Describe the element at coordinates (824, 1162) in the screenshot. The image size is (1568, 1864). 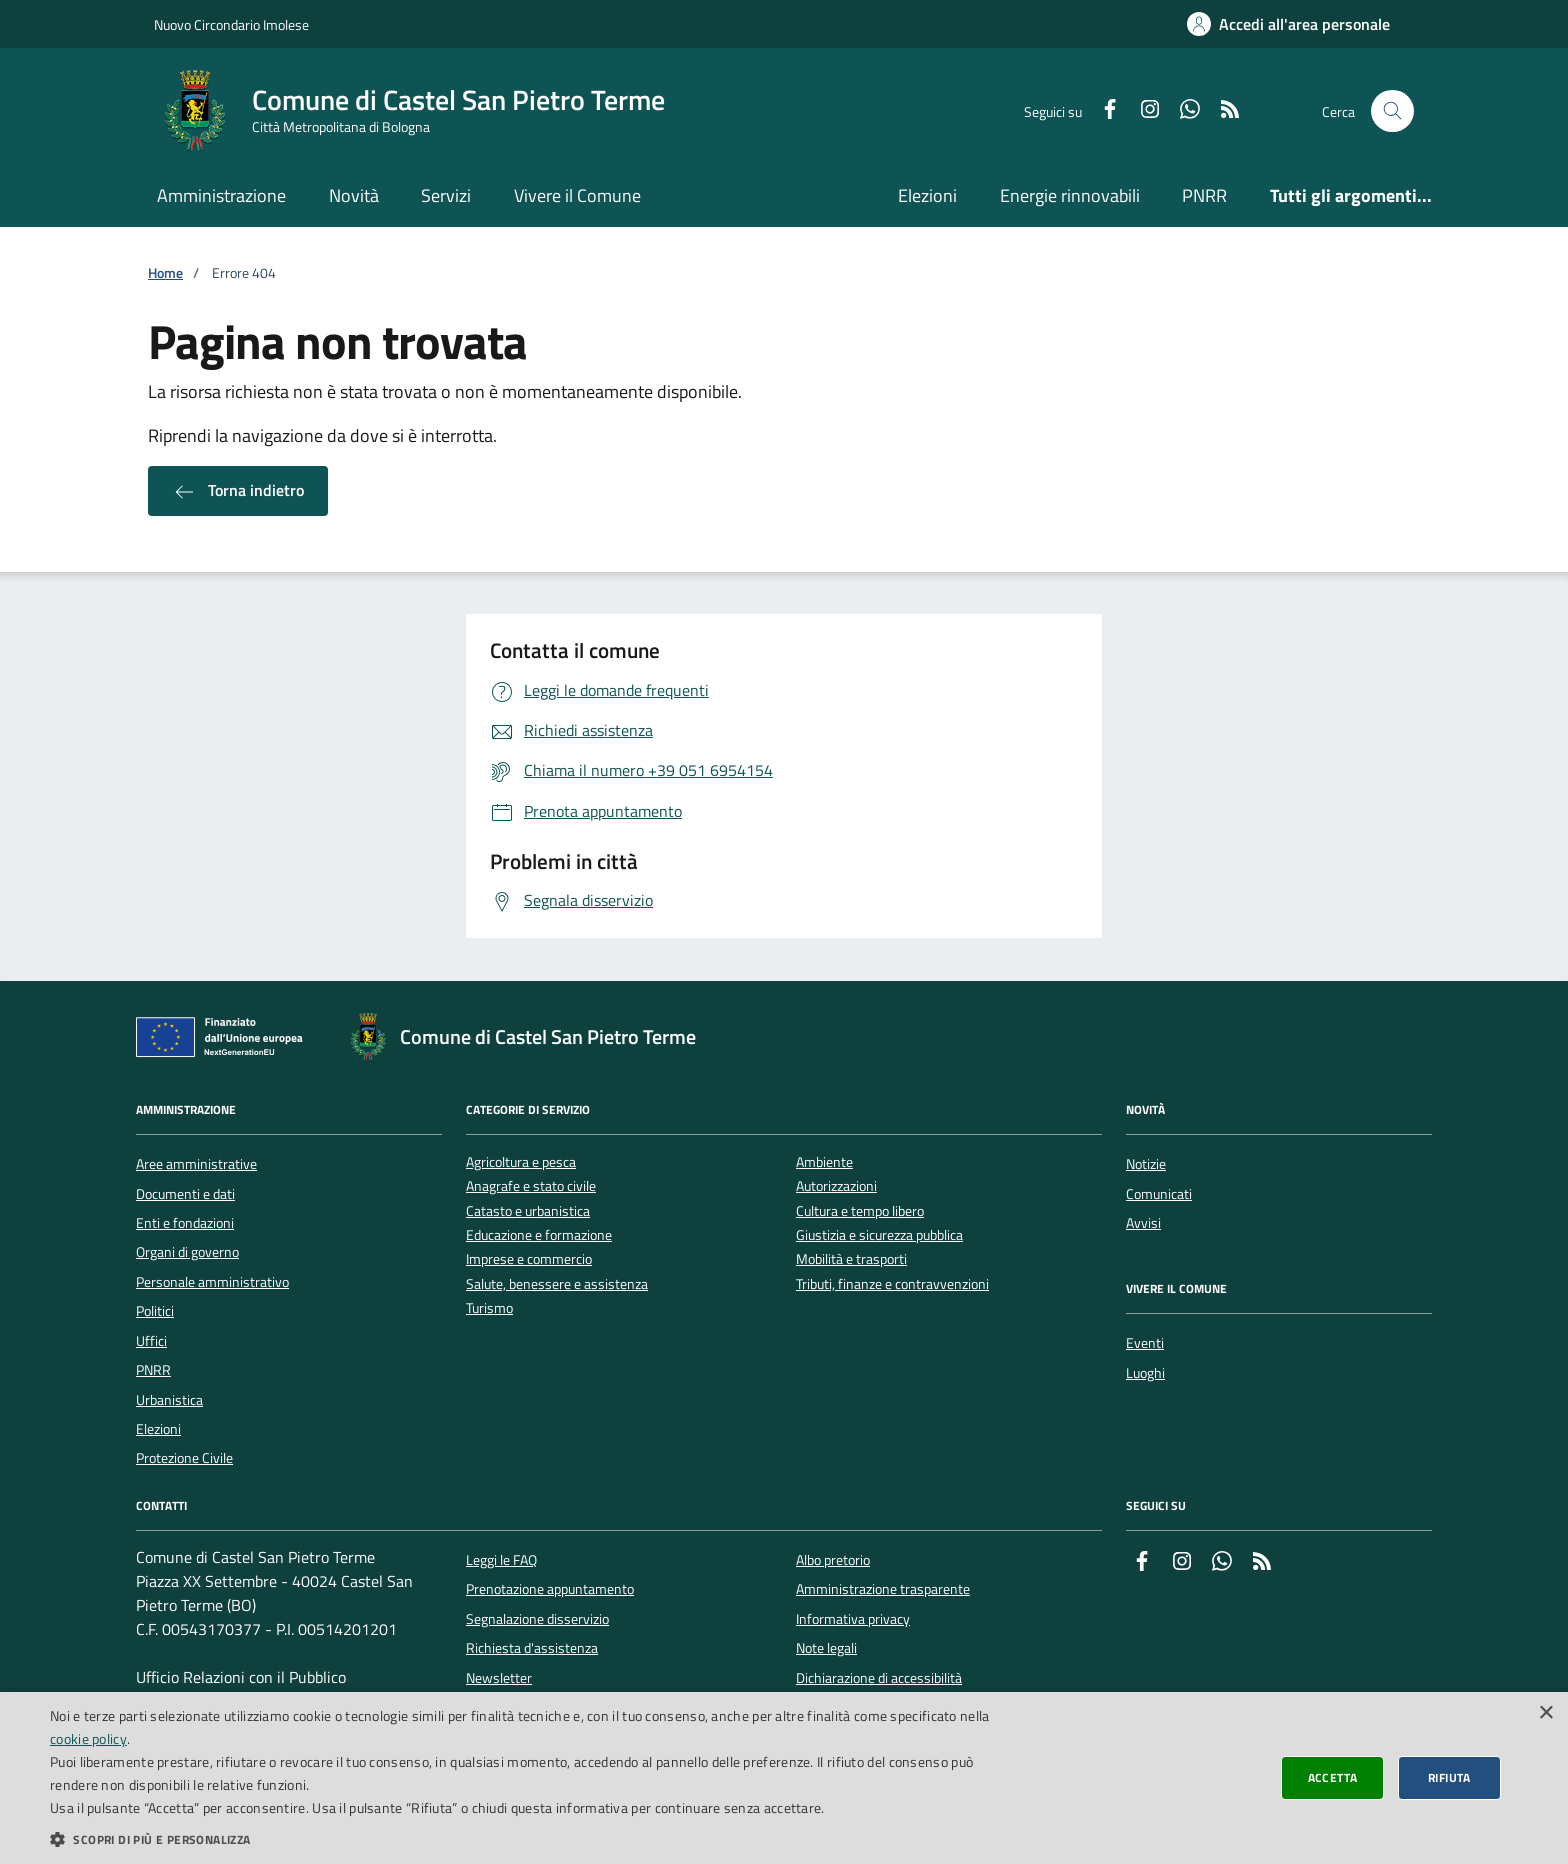
I see `Ambiente` at that location.